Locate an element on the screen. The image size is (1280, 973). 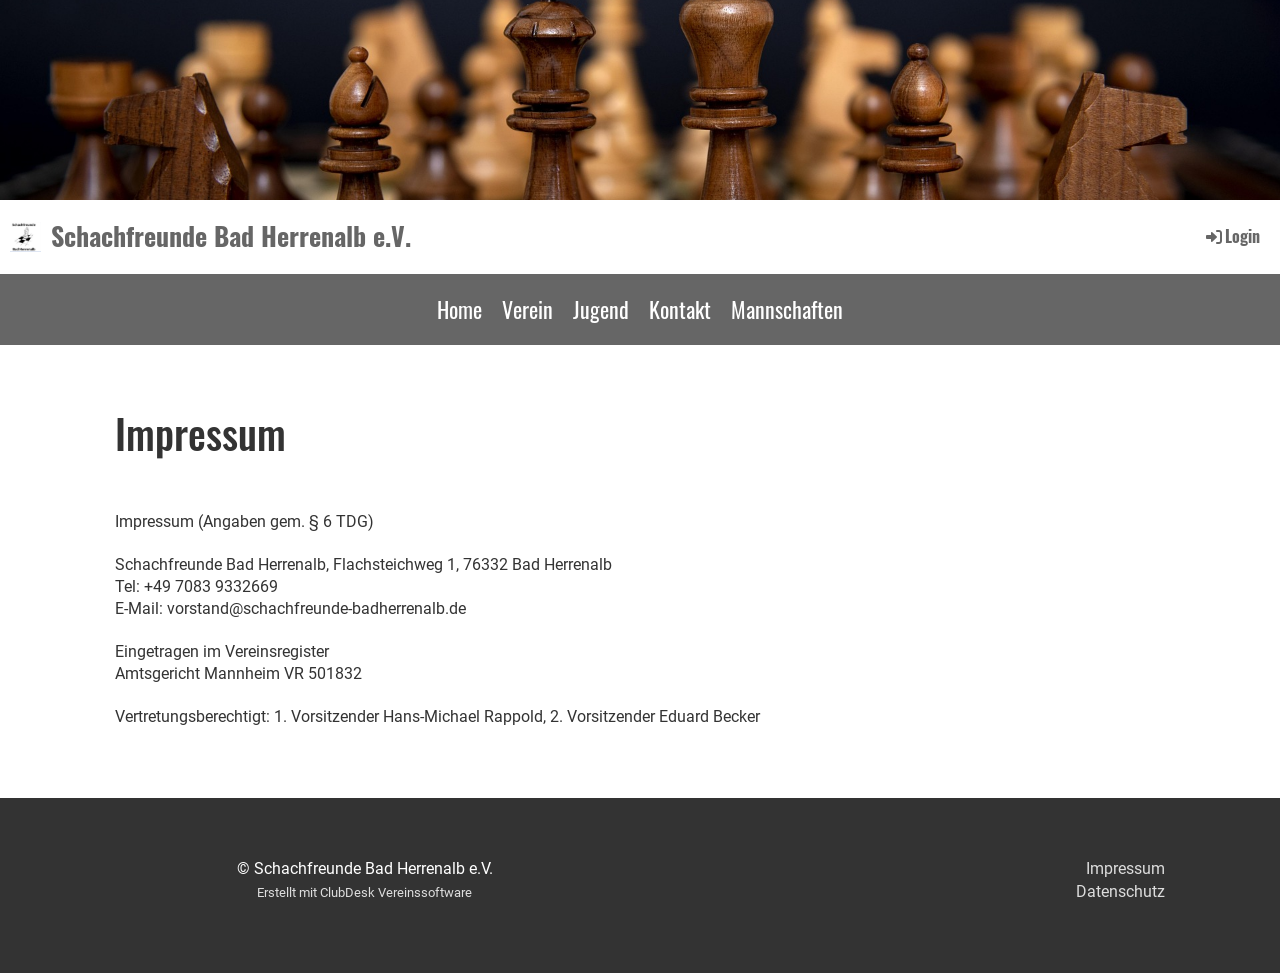
Login is located at coordinates (1231, 236).